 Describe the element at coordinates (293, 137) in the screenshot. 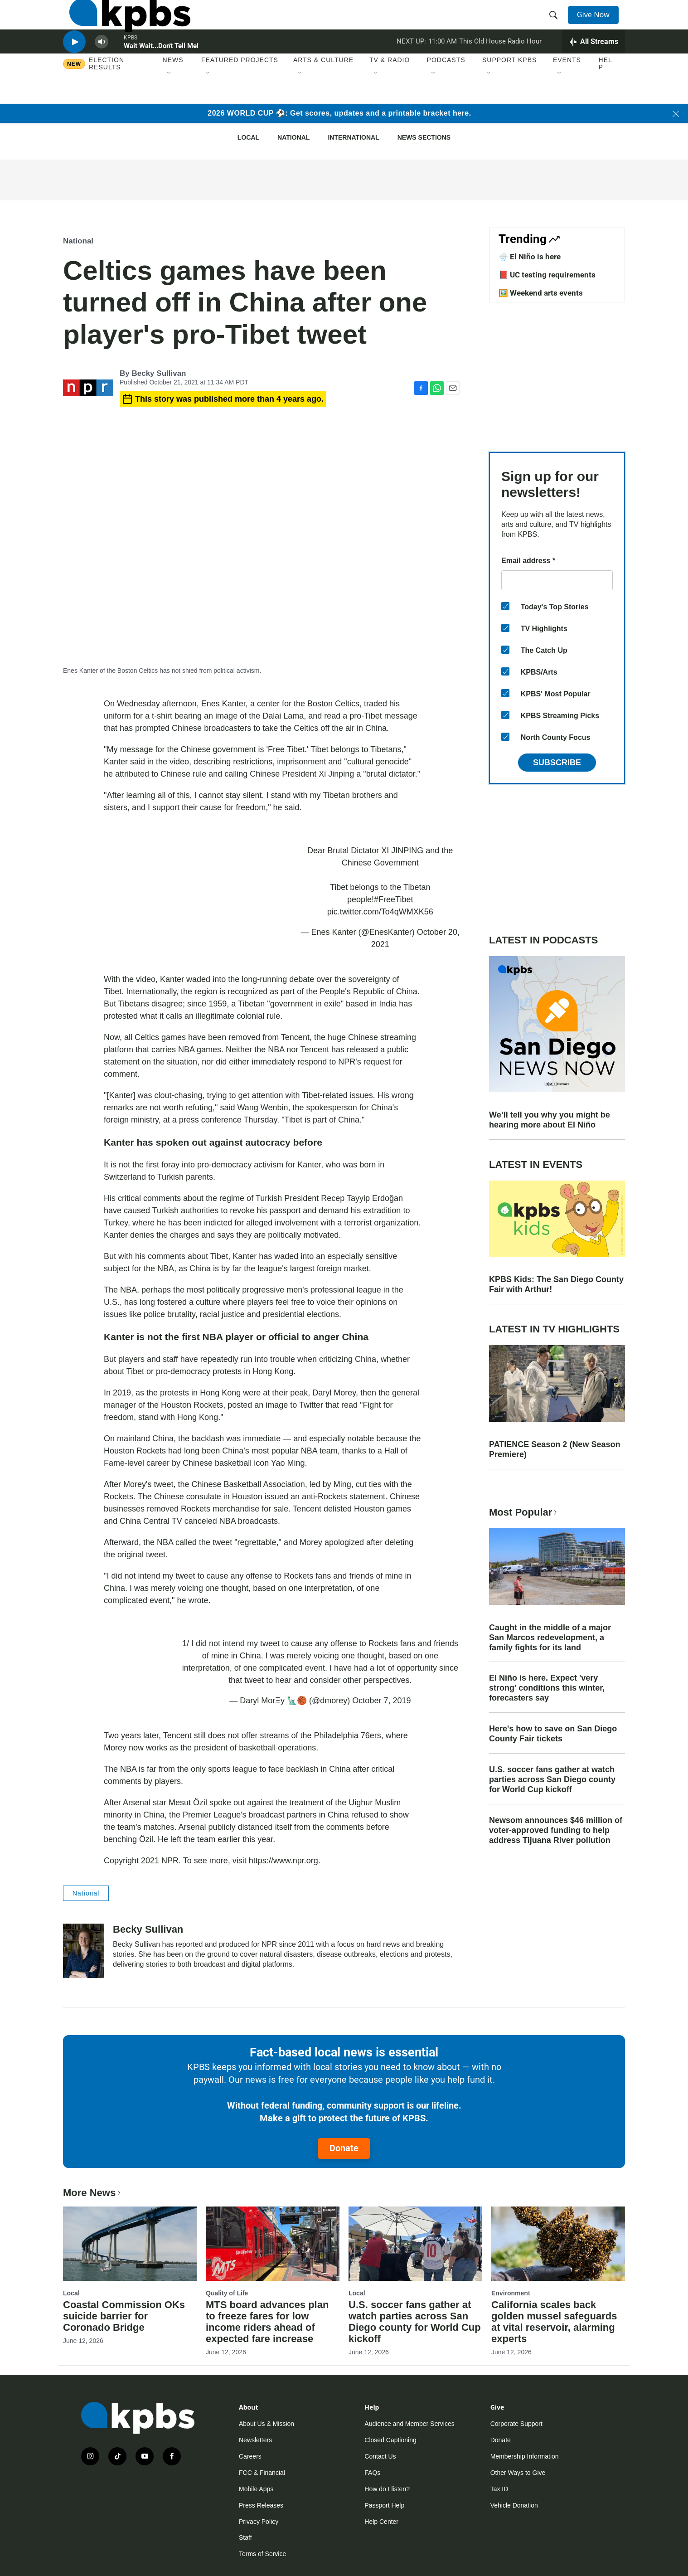

I see `National` at that location.